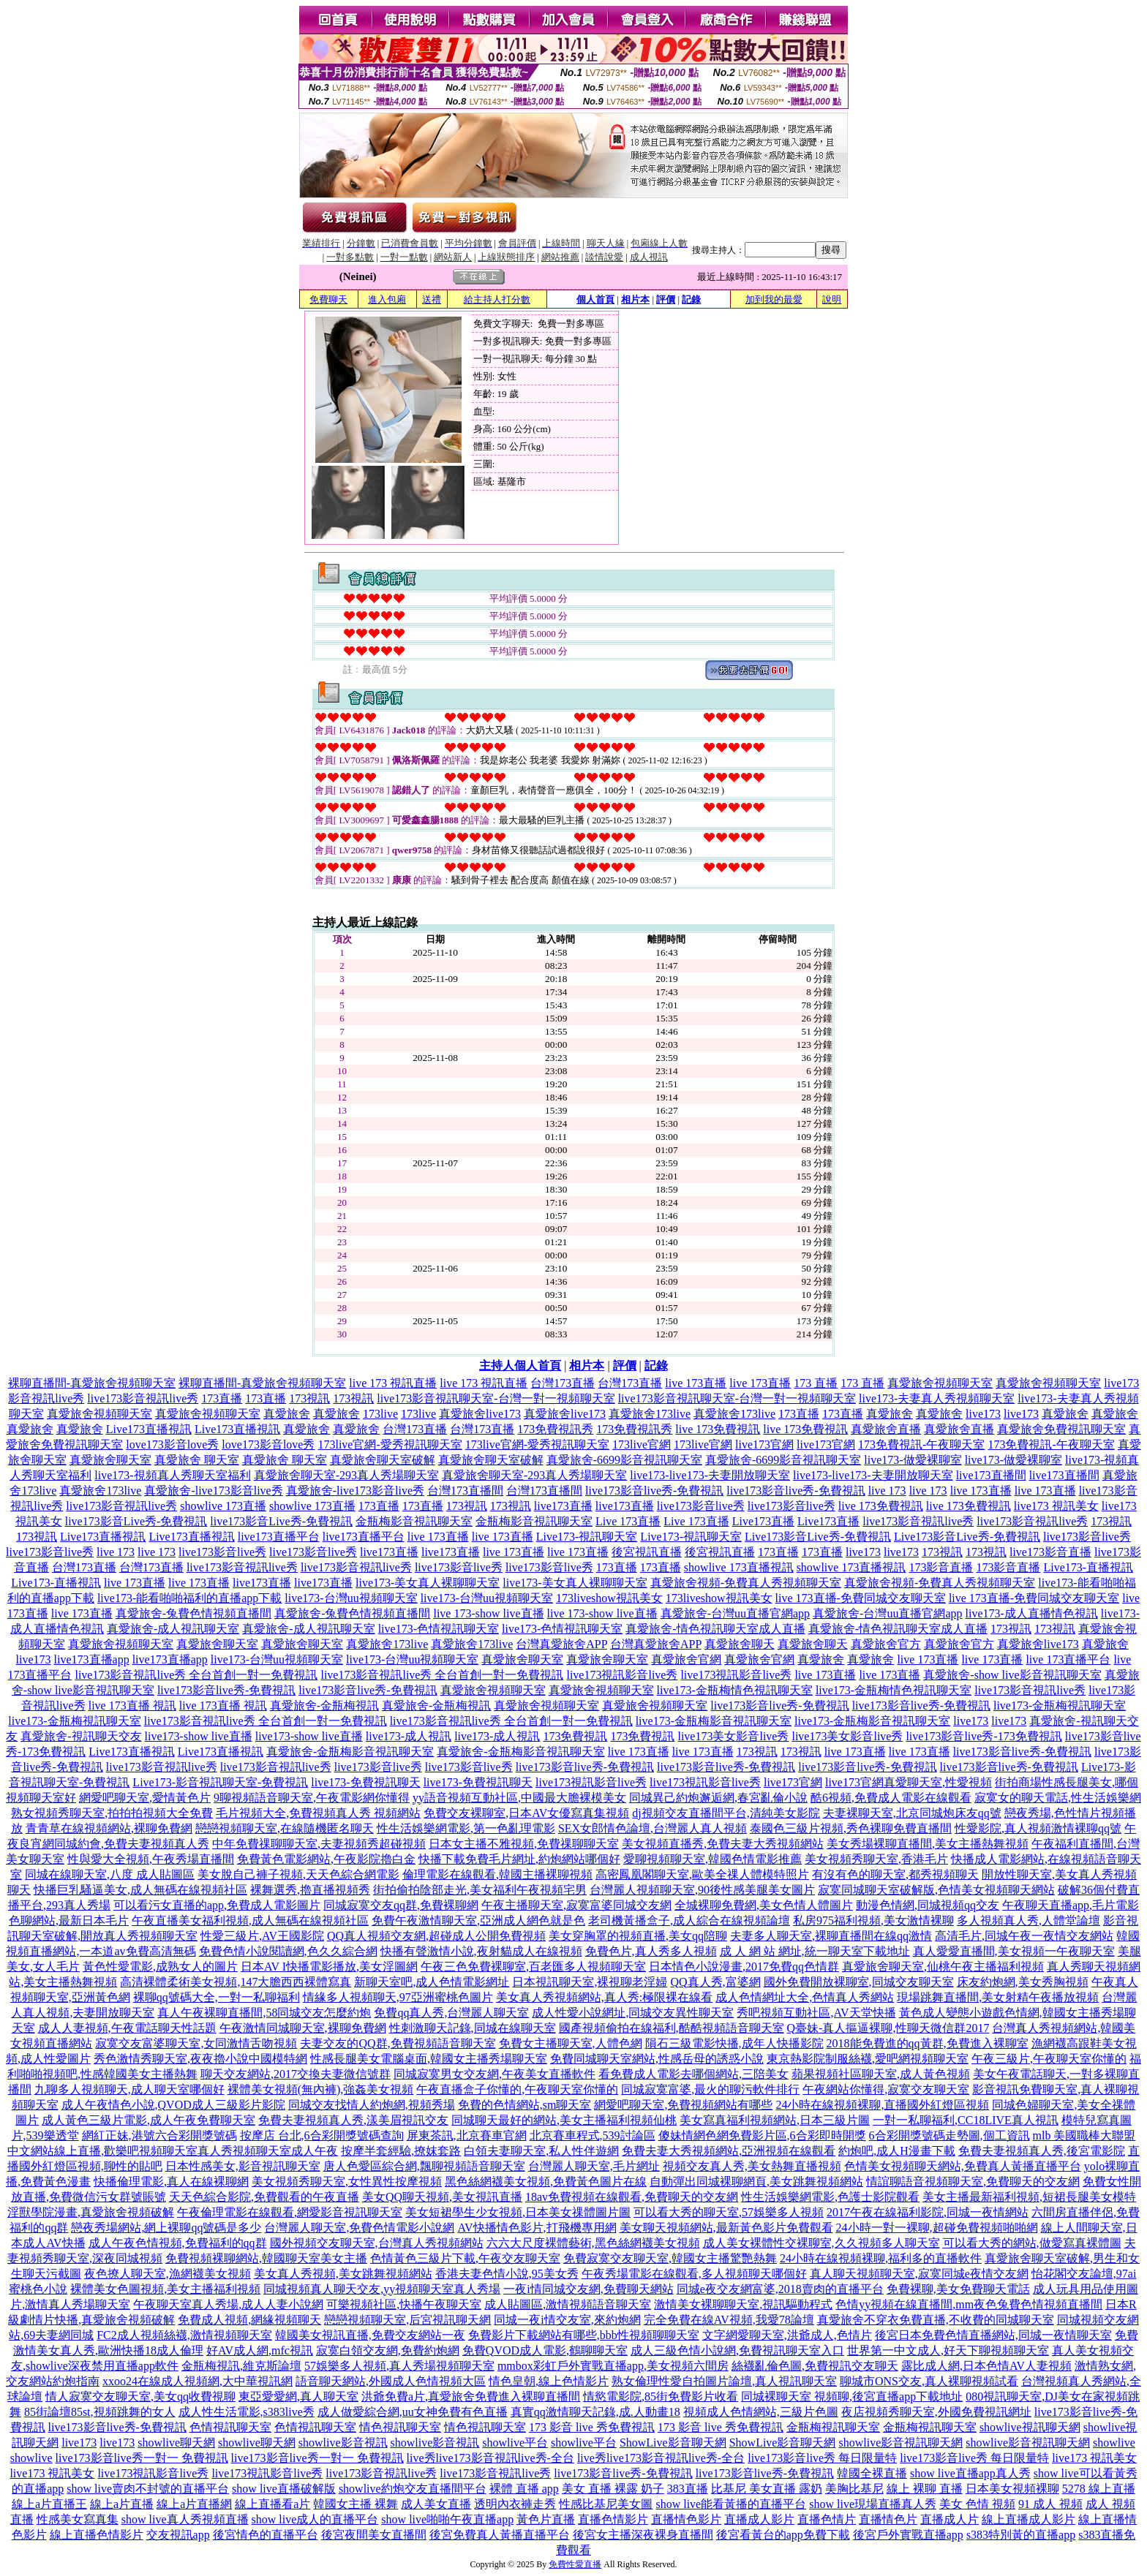 Image resolution: width=1147 pixels, height=2576 pixels. What do you see at coordinates (831, 1936) in the screenshot?
I see `夫妻多人聊天室,裸聊直播間在線qq激情` at bounding box center [831, 1936].